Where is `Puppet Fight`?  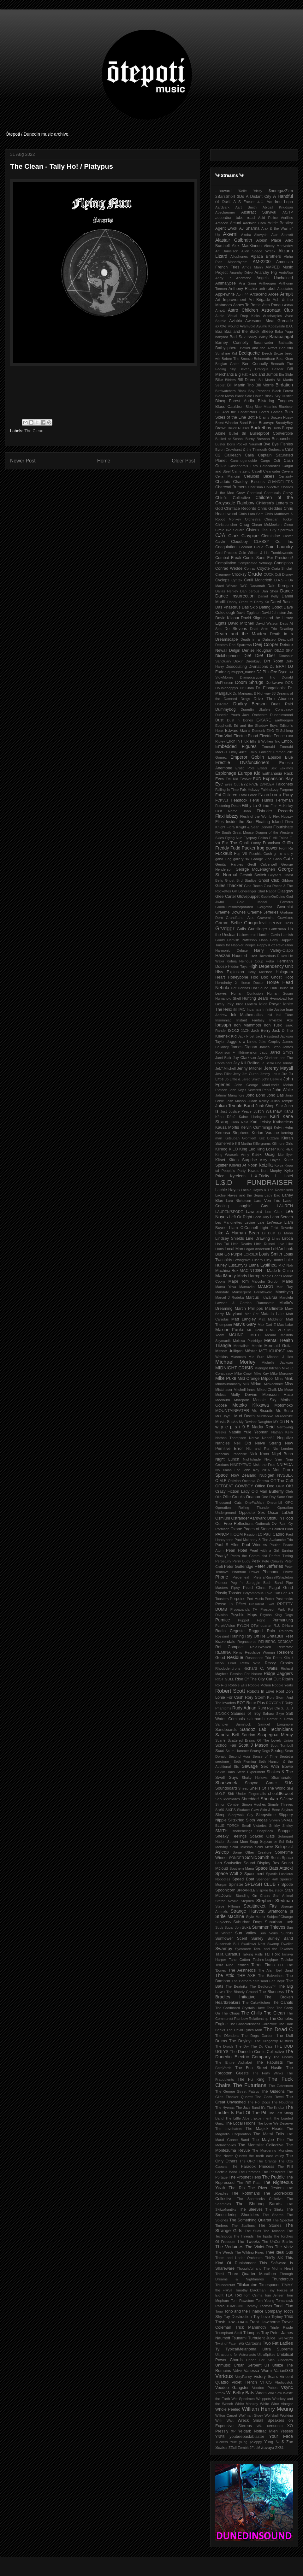 Puppet Fight is located at coordinates (251, 1620).